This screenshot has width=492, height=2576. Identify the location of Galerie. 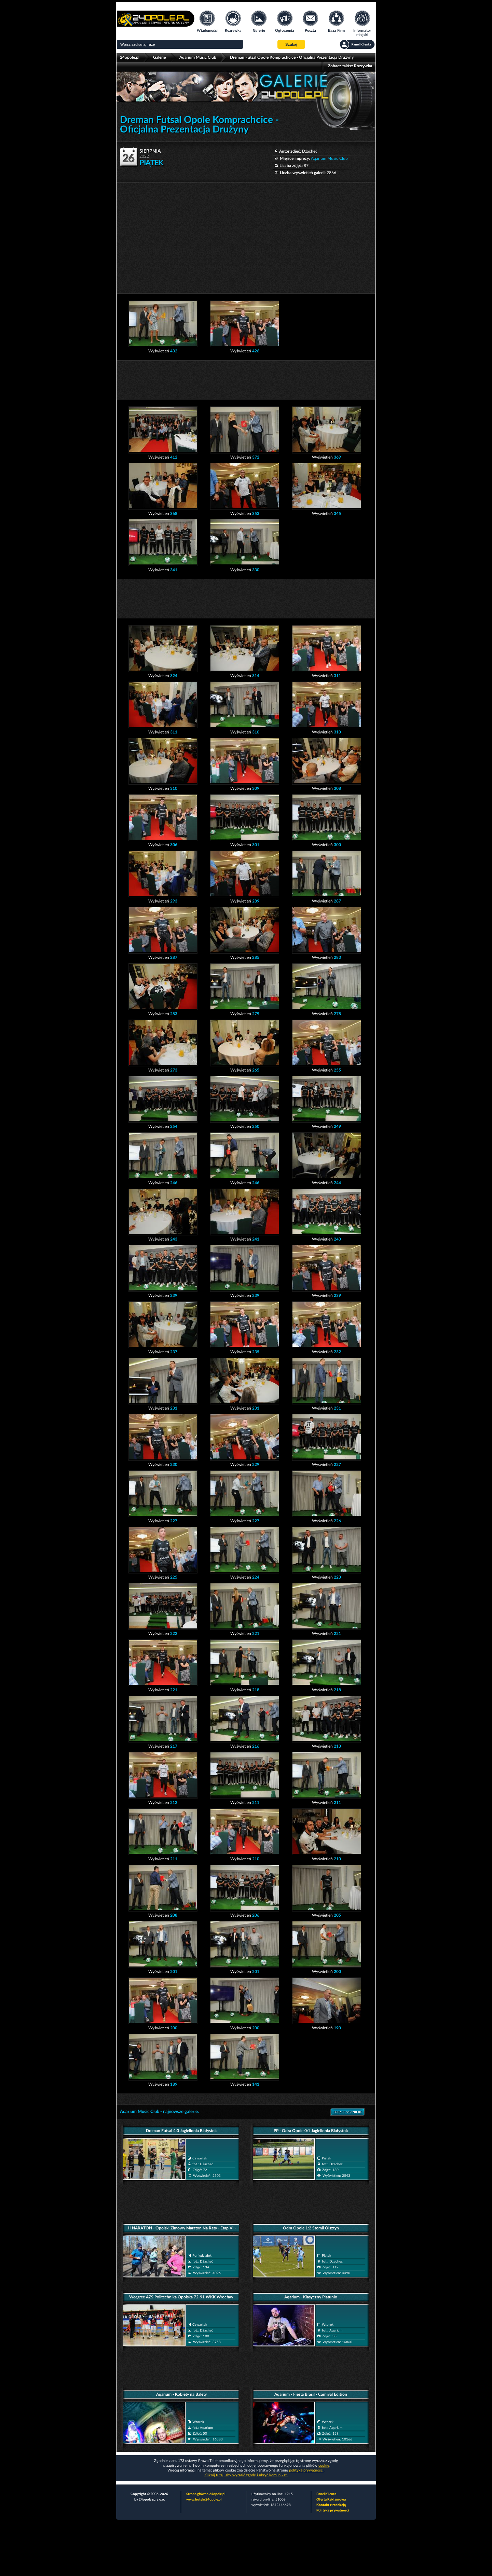
(159, 57).